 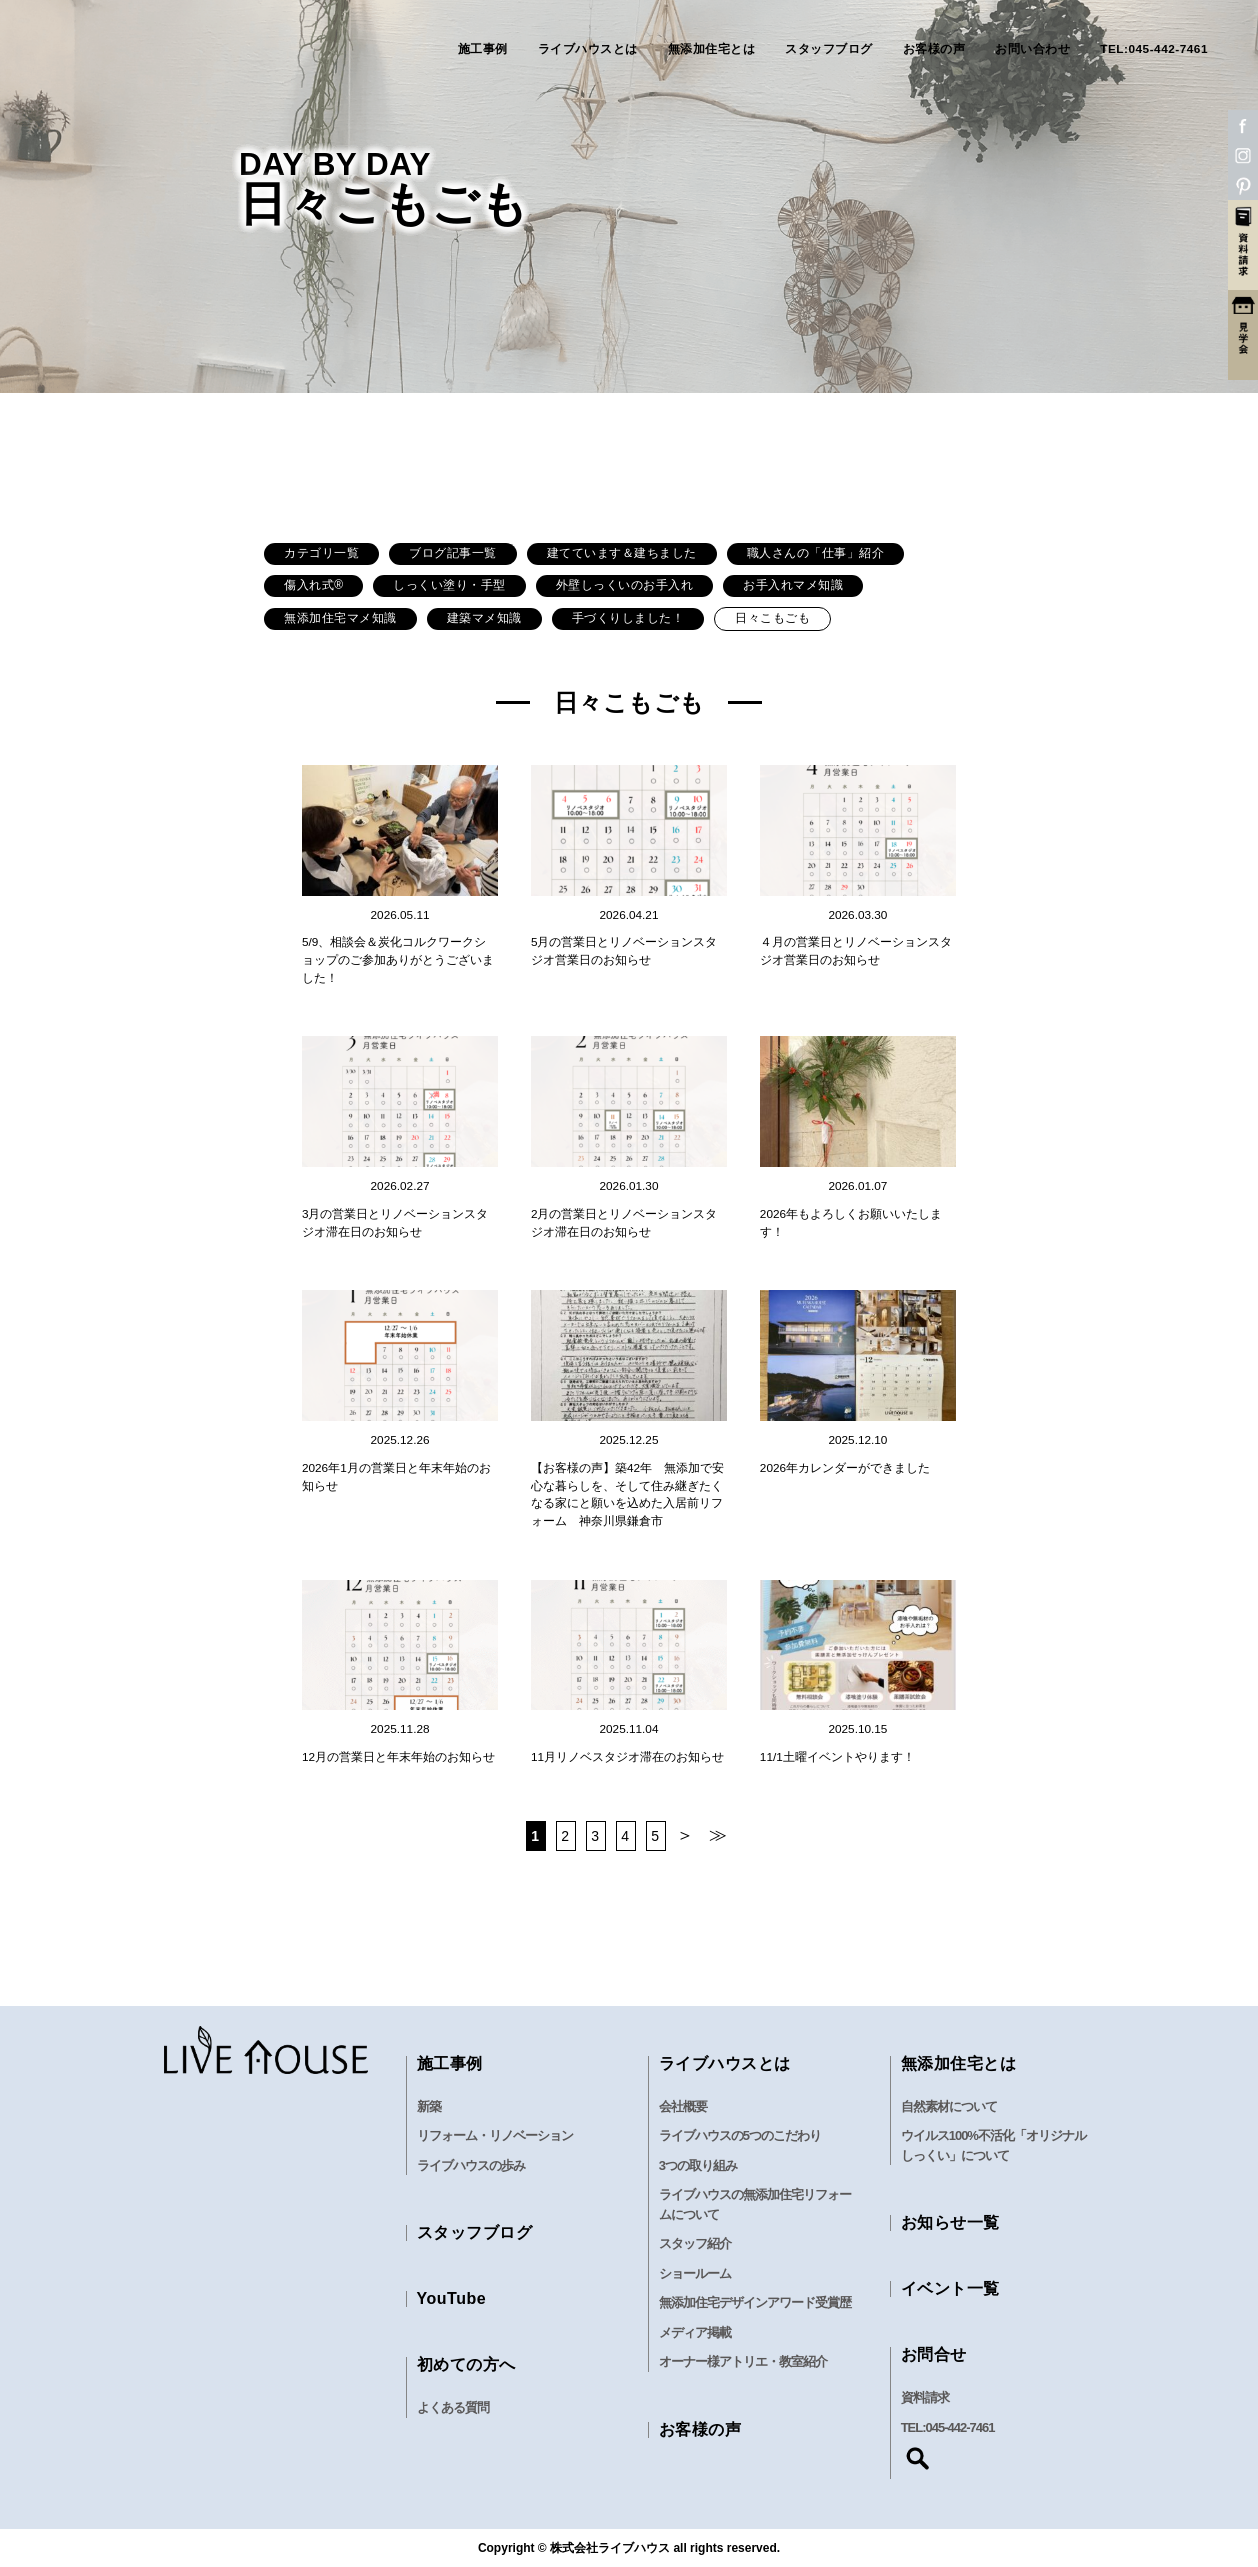 What do you see at coordinates (321, 553) in the screenshot?
I see `カテゴリ一覧` at bounding box center [321, 553].